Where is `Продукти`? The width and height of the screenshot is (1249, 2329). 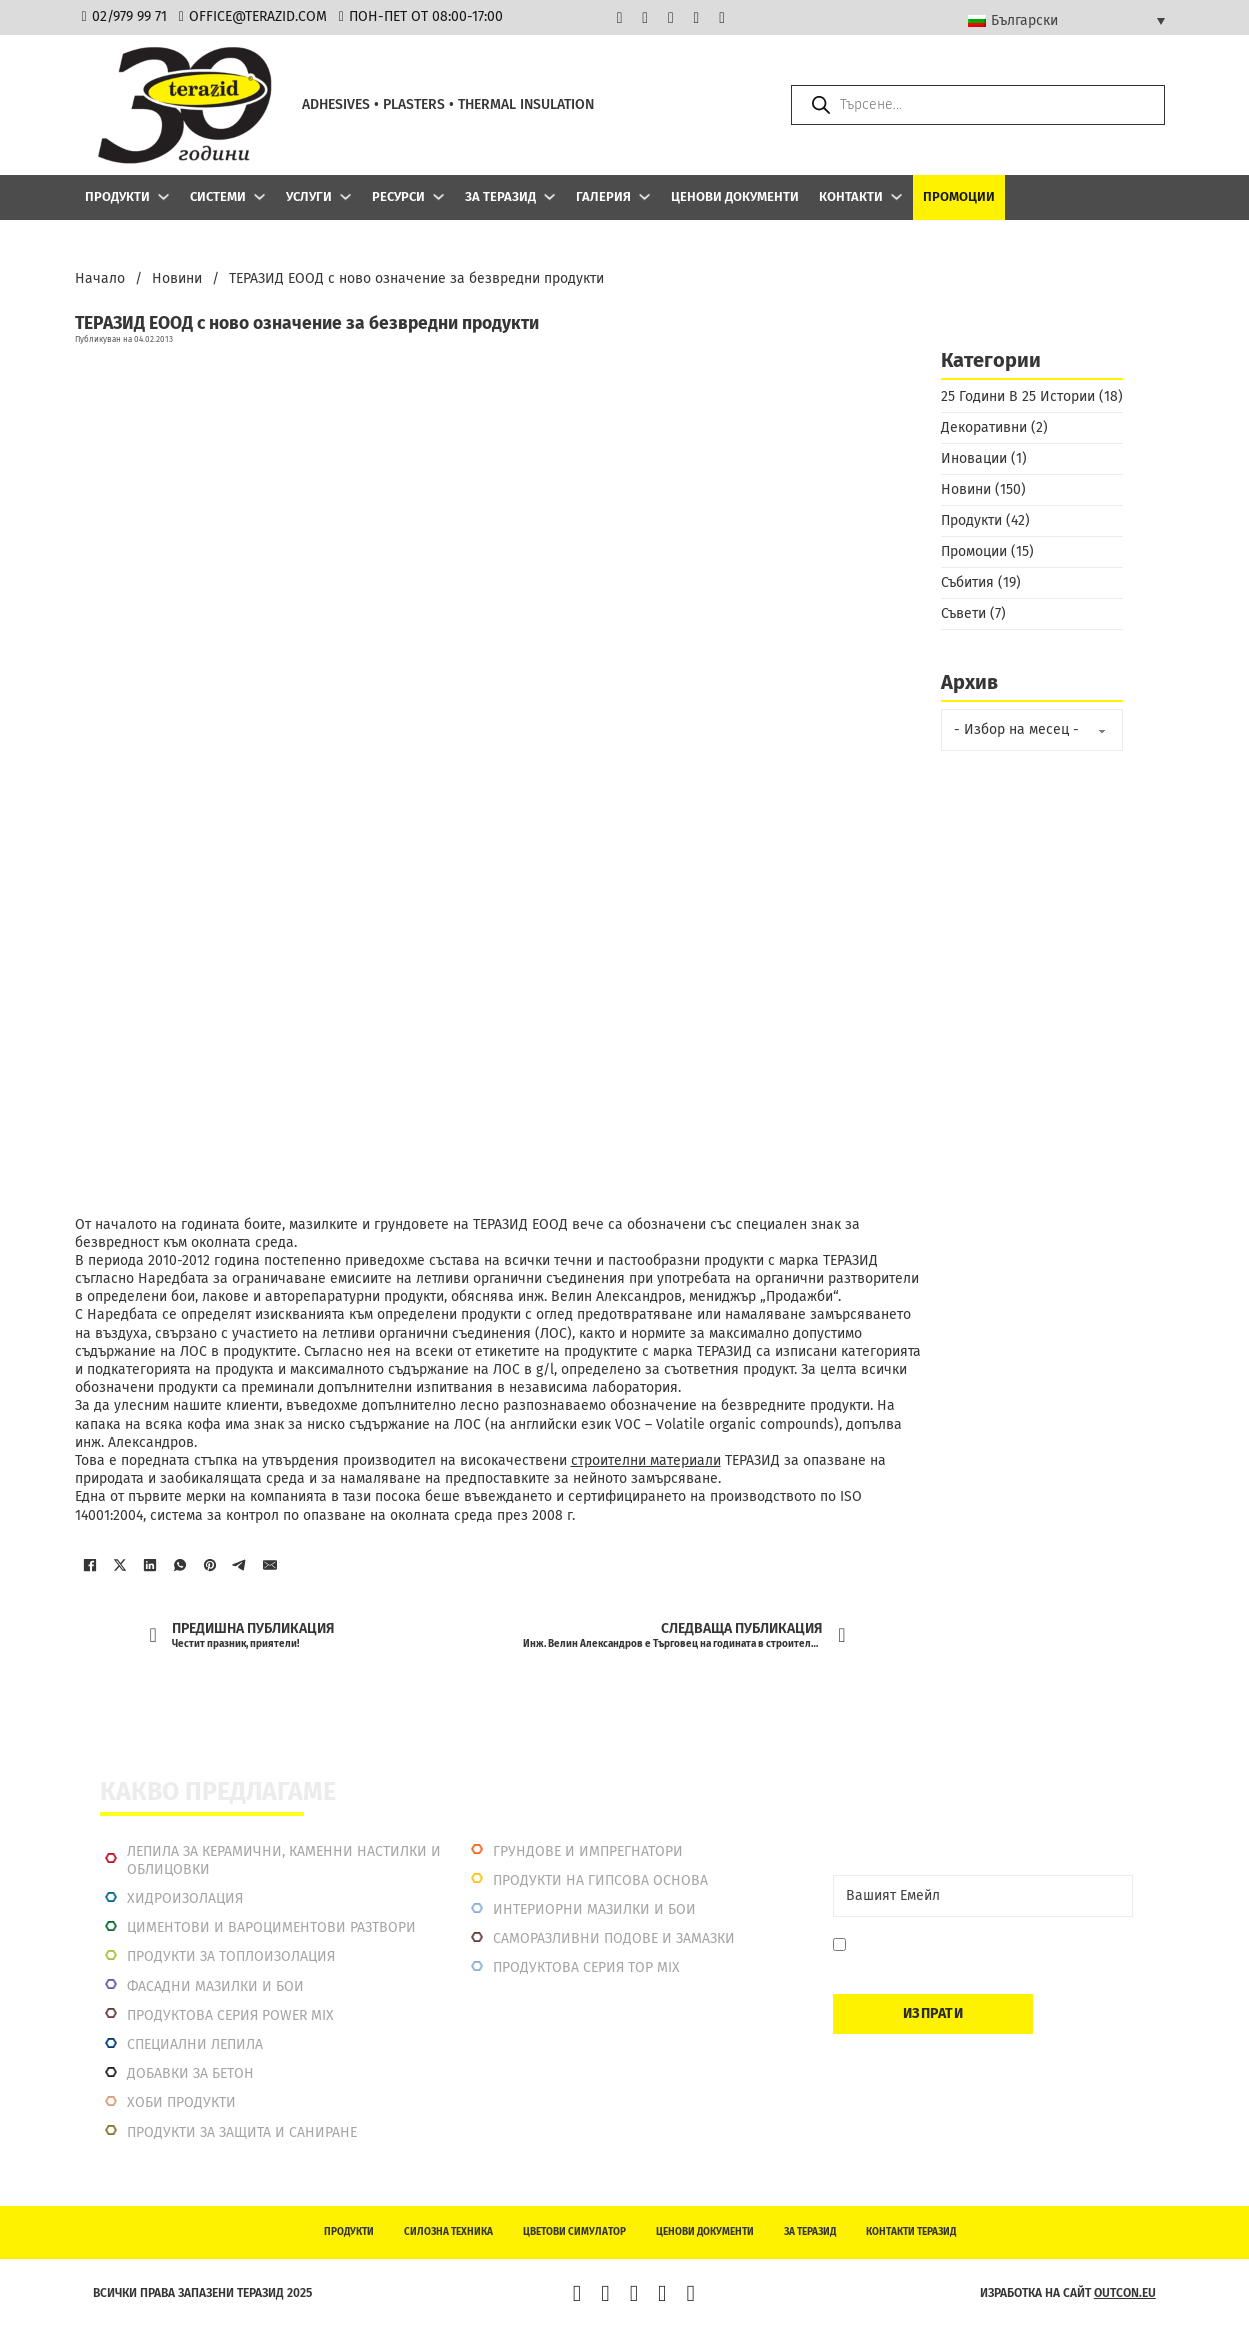
Продукти is located at coordinates (117, 196).